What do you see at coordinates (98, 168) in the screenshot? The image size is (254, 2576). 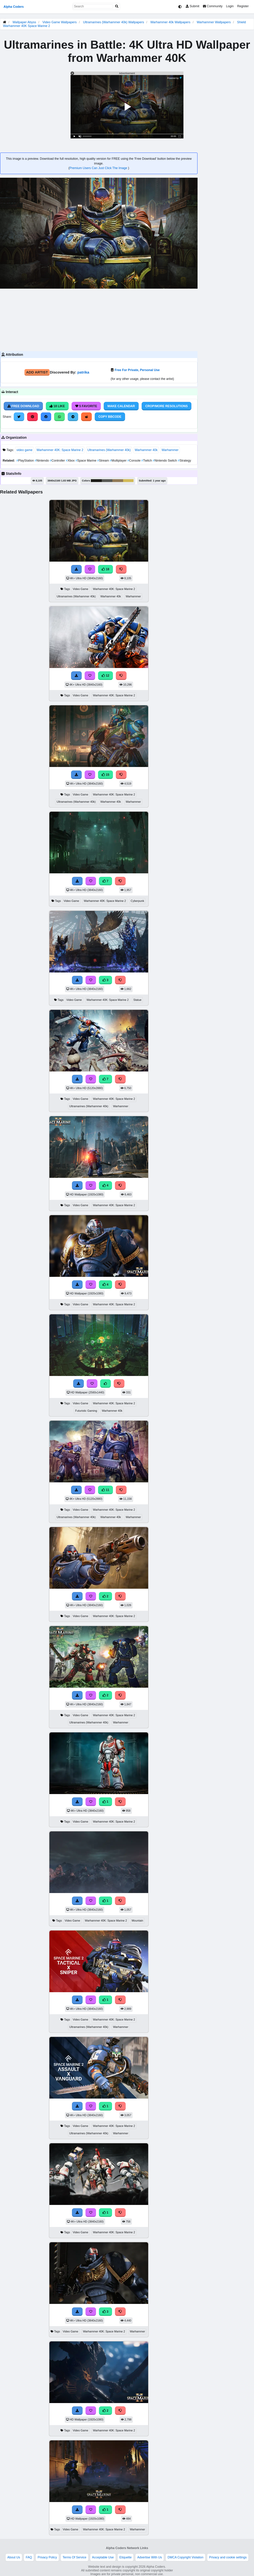 I see `Premium Users Can Just Click The Image` at bounding box center [98, 168].